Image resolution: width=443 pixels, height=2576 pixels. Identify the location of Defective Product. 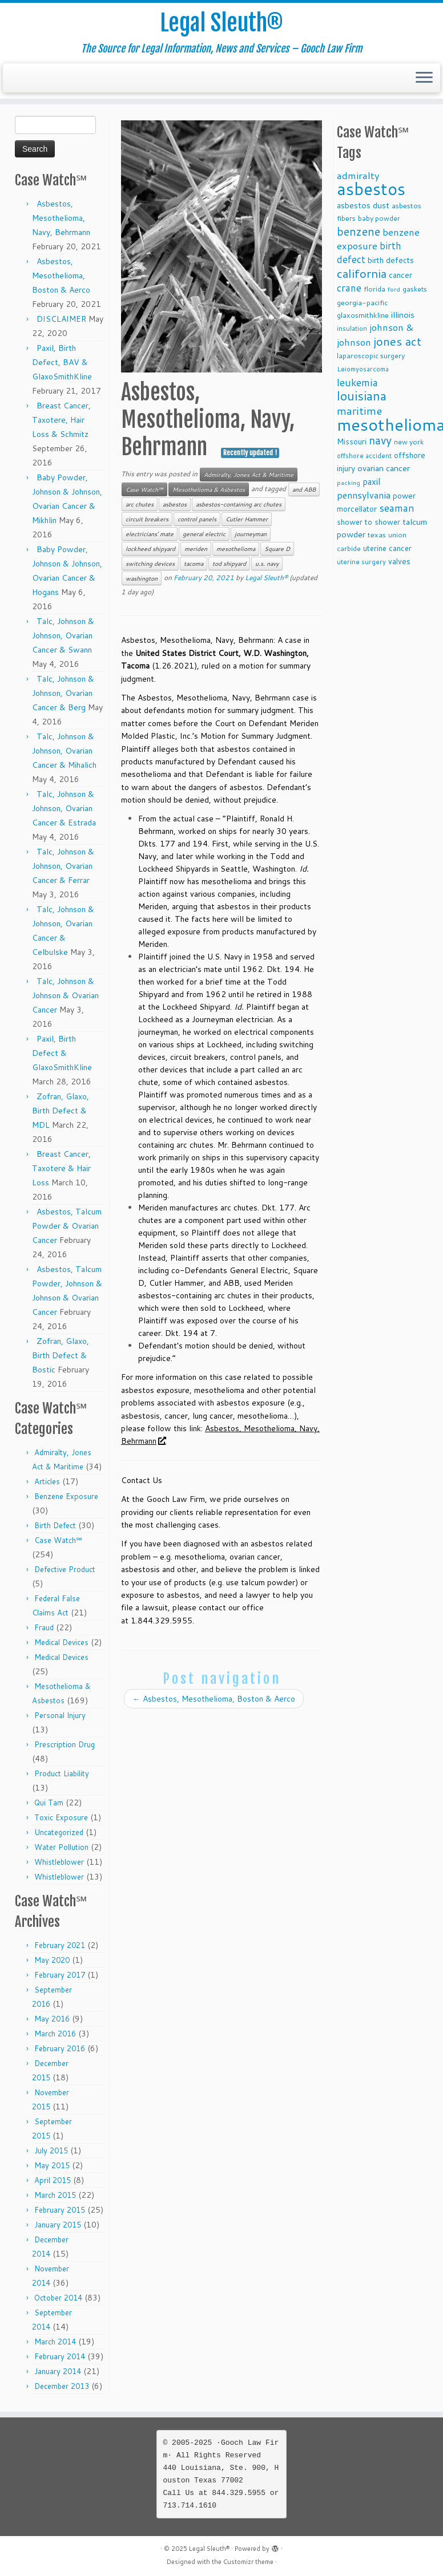
(64, 1569).